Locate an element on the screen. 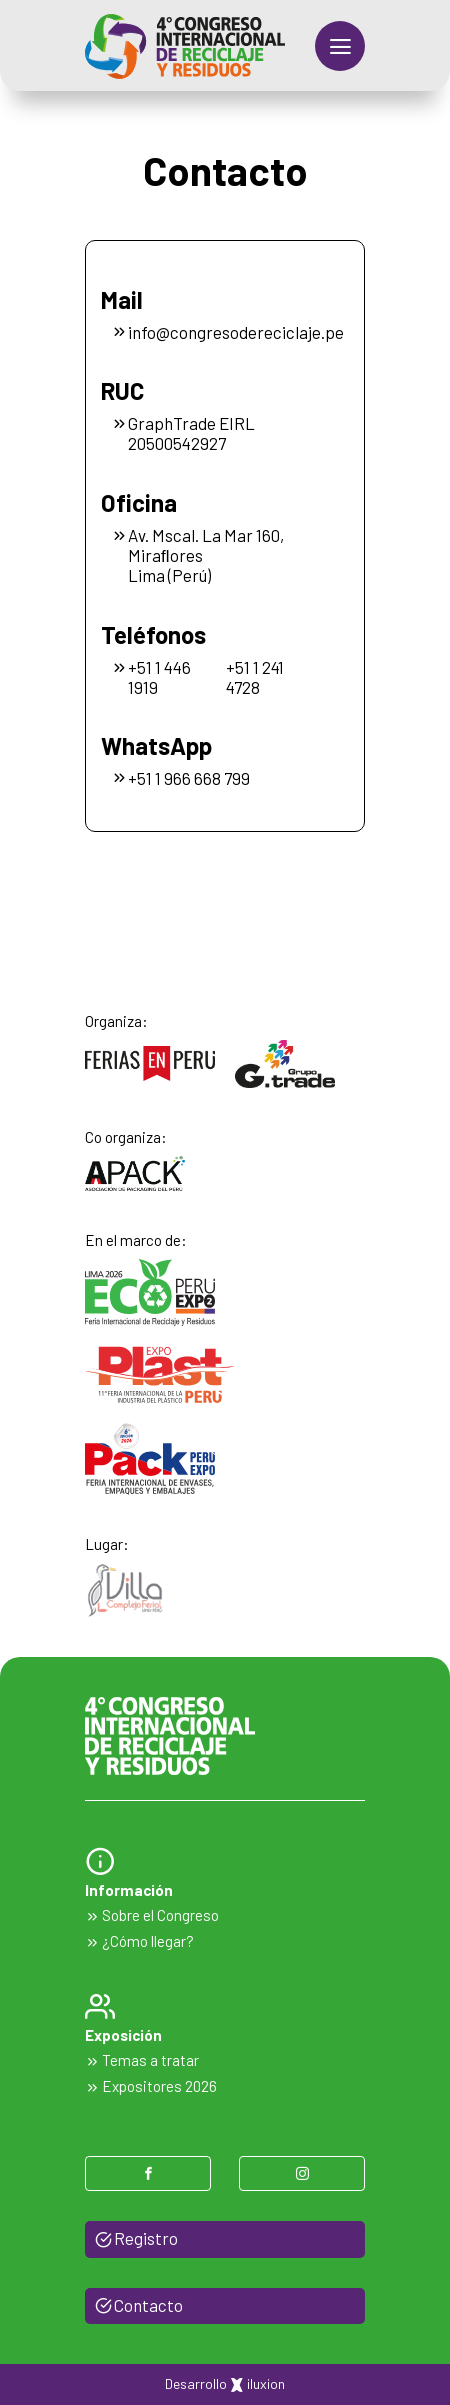 The height and width of the screenshot is (2405, 450). Expositores 2026 is located at coordinates (151, 2086).